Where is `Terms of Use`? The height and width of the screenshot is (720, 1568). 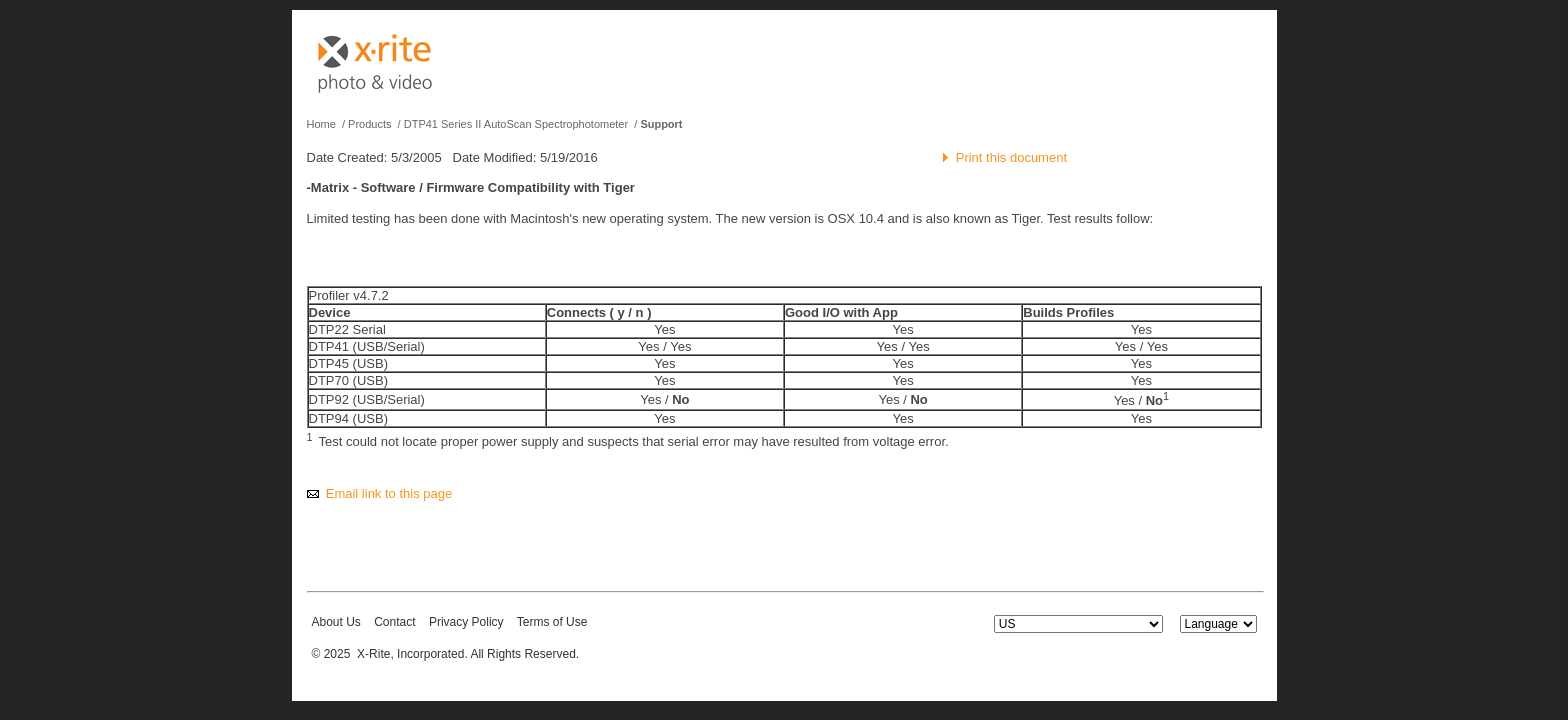 Terms of Use is located at coordinates (552, 622).